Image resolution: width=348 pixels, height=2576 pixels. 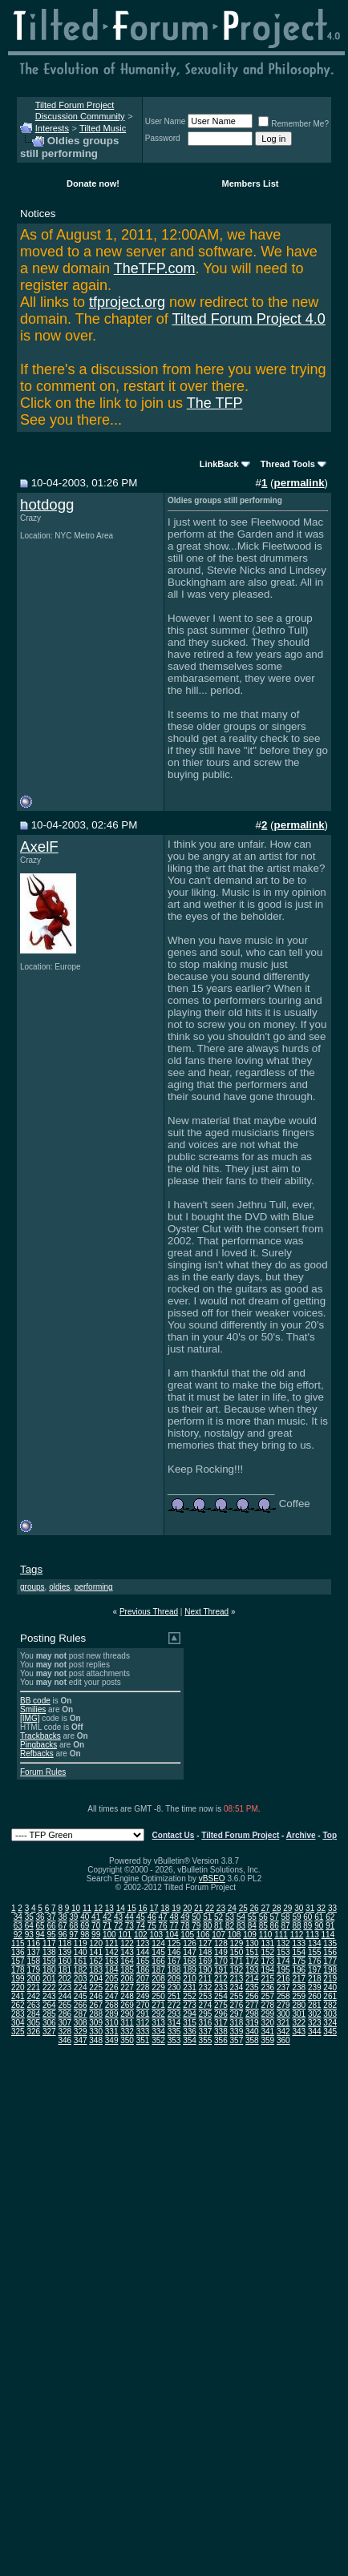 I want to click on 215, so click(x=267, y=1978).